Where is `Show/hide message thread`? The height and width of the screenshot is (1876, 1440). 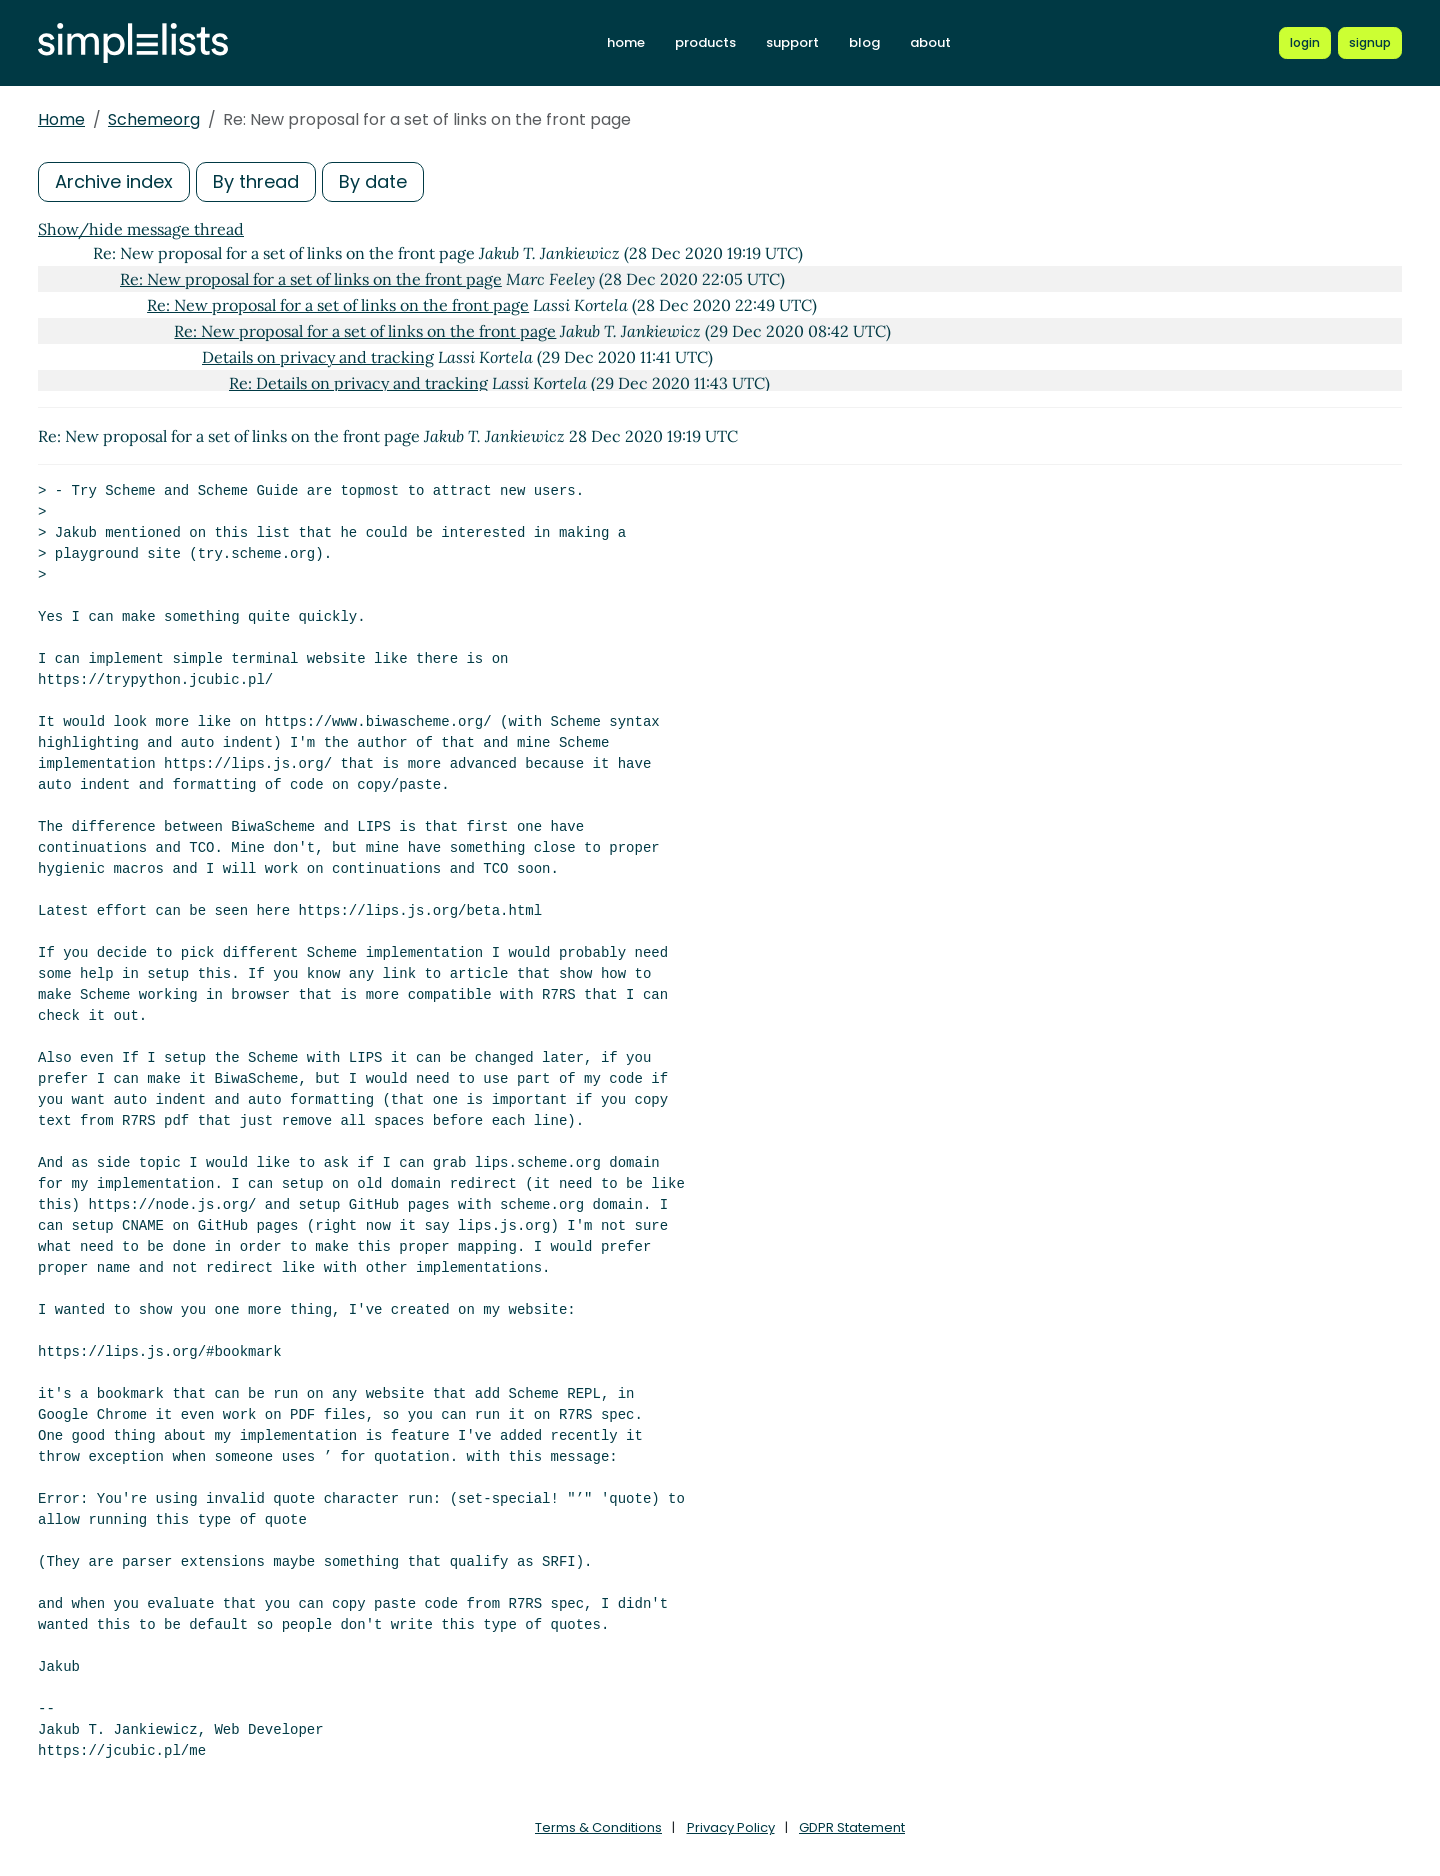
Show/hide message thread is located at coordinates (141, 229).